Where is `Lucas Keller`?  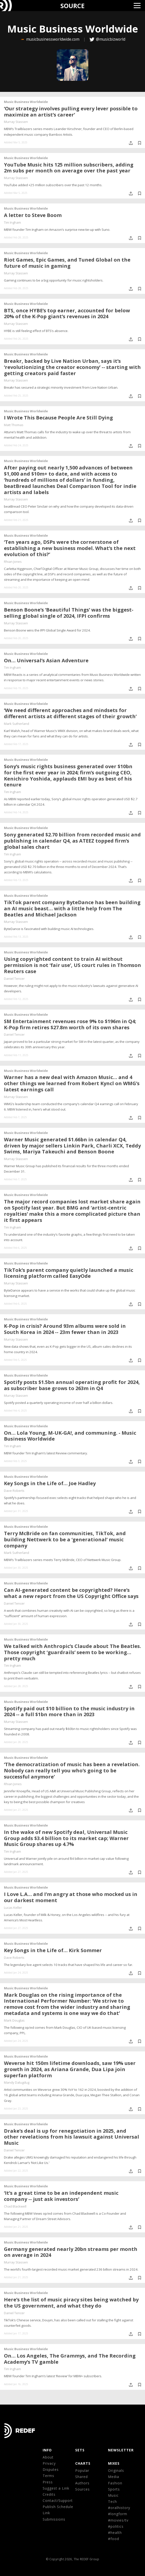 Lucas Keller is located at coordinates (13, 1907).